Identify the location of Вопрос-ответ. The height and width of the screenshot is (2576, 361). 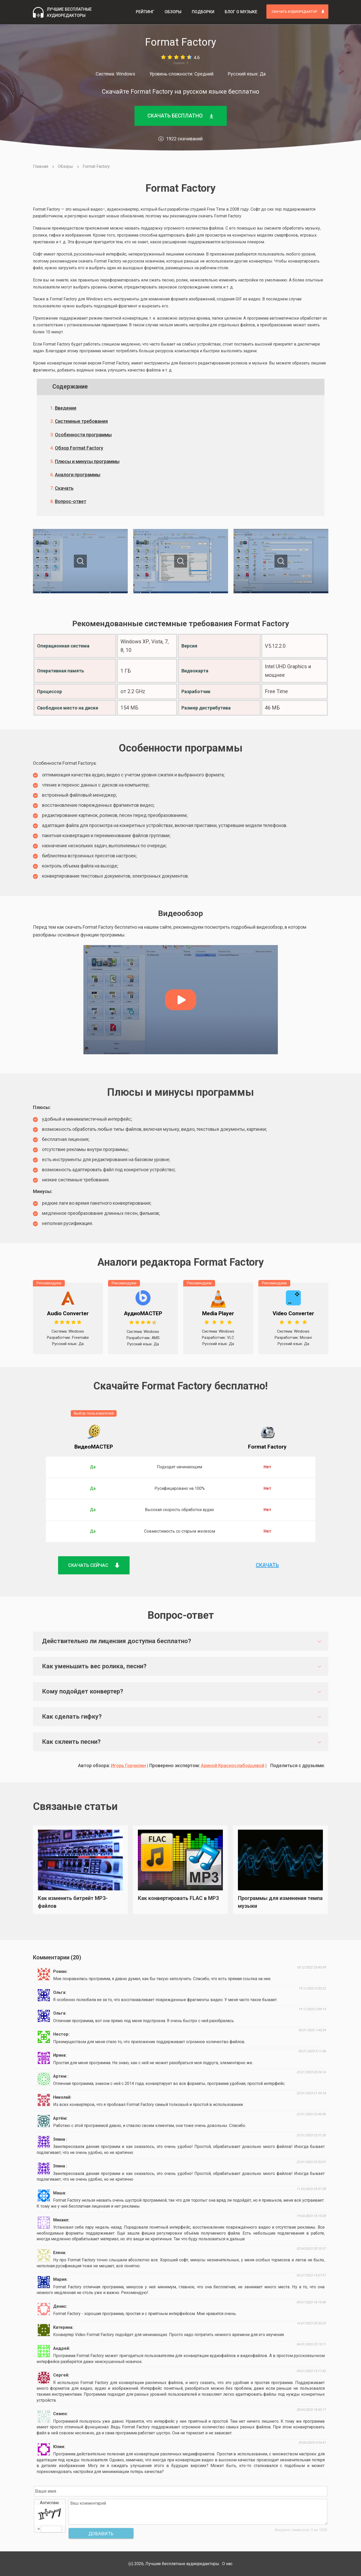
(70, 501).